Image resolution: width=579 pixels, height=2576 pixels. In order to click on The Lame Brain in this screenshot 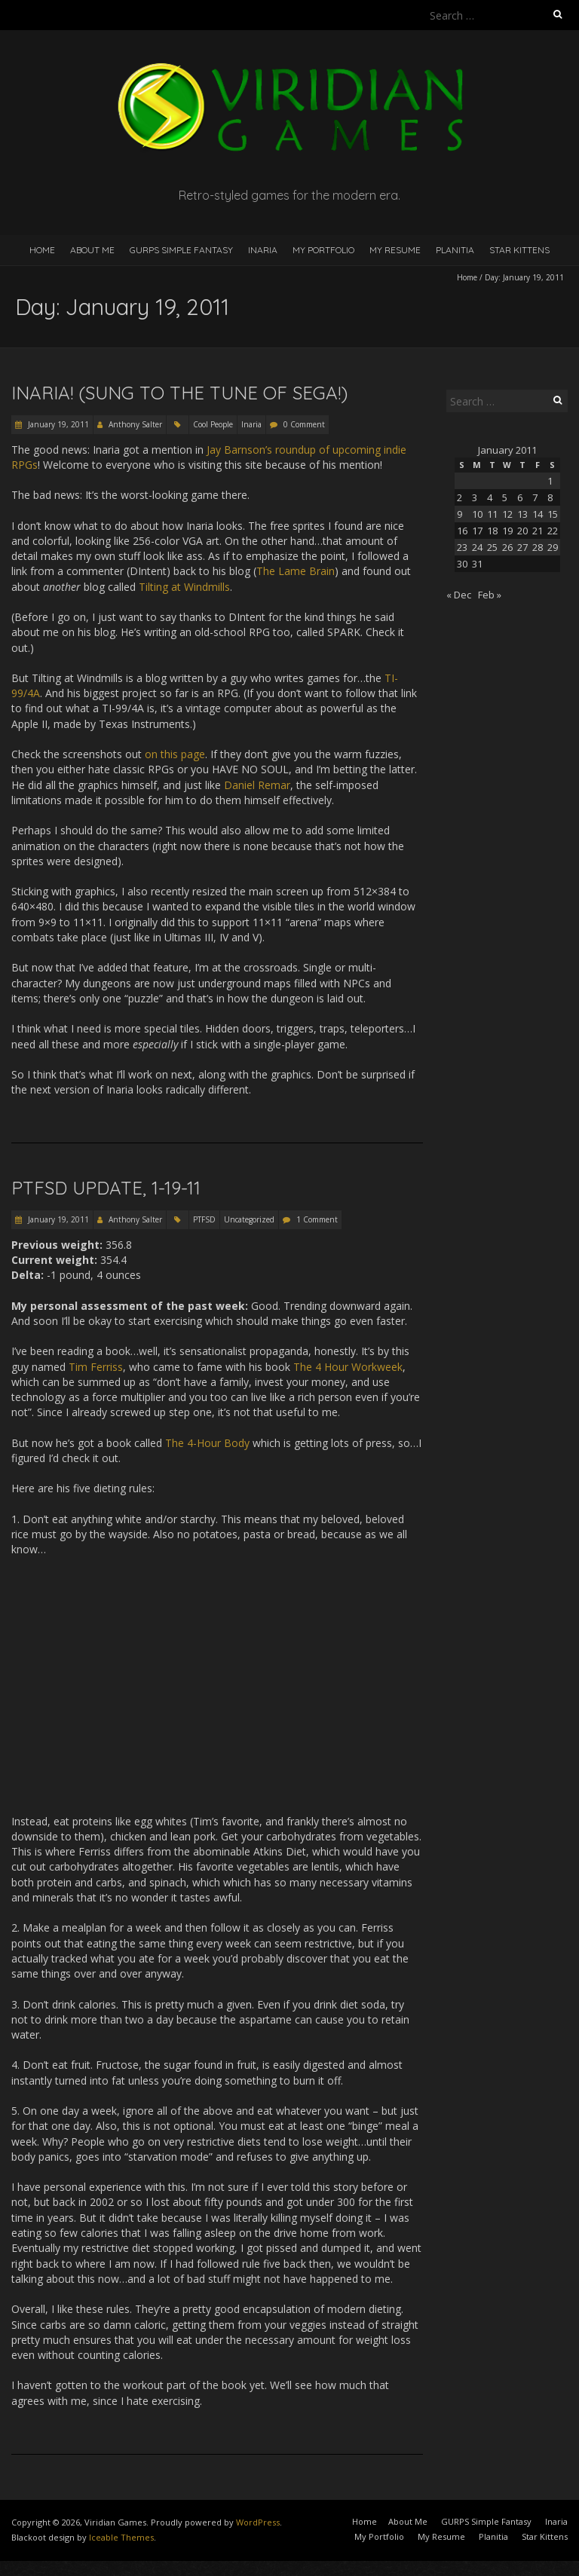, I will do `click(295, 571)`.